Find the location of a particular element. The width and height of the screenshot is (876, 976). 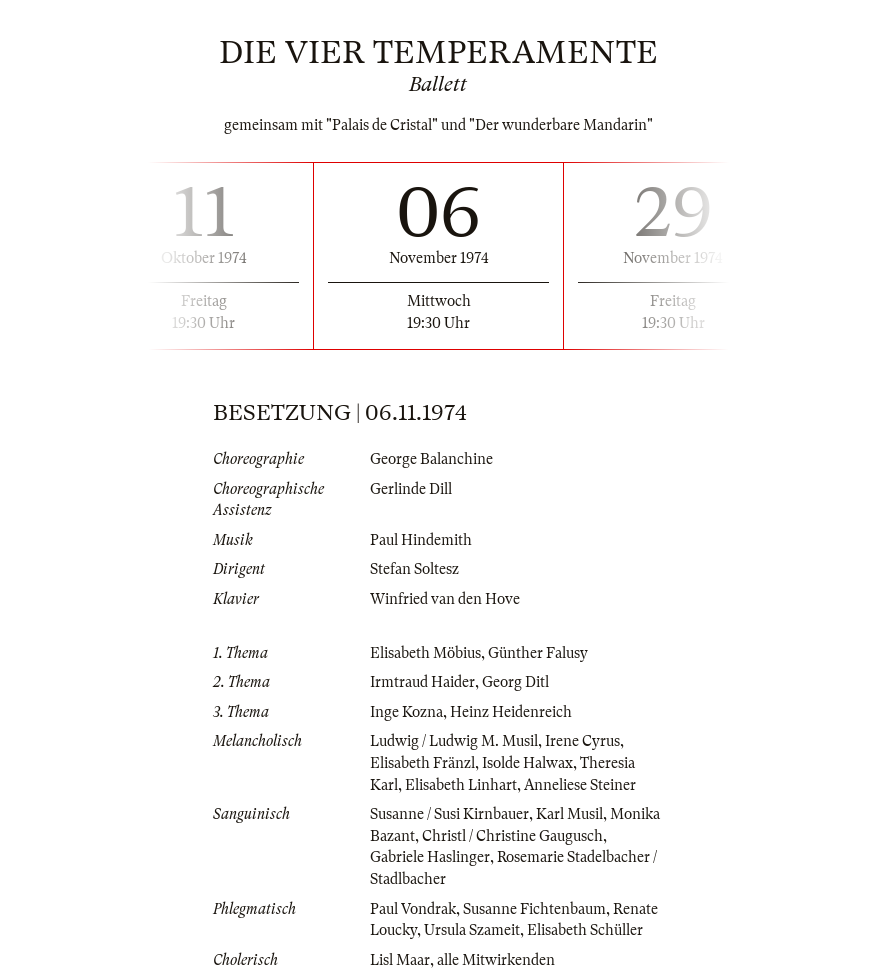

Inge Kozna is located at coordinates (406, 712).